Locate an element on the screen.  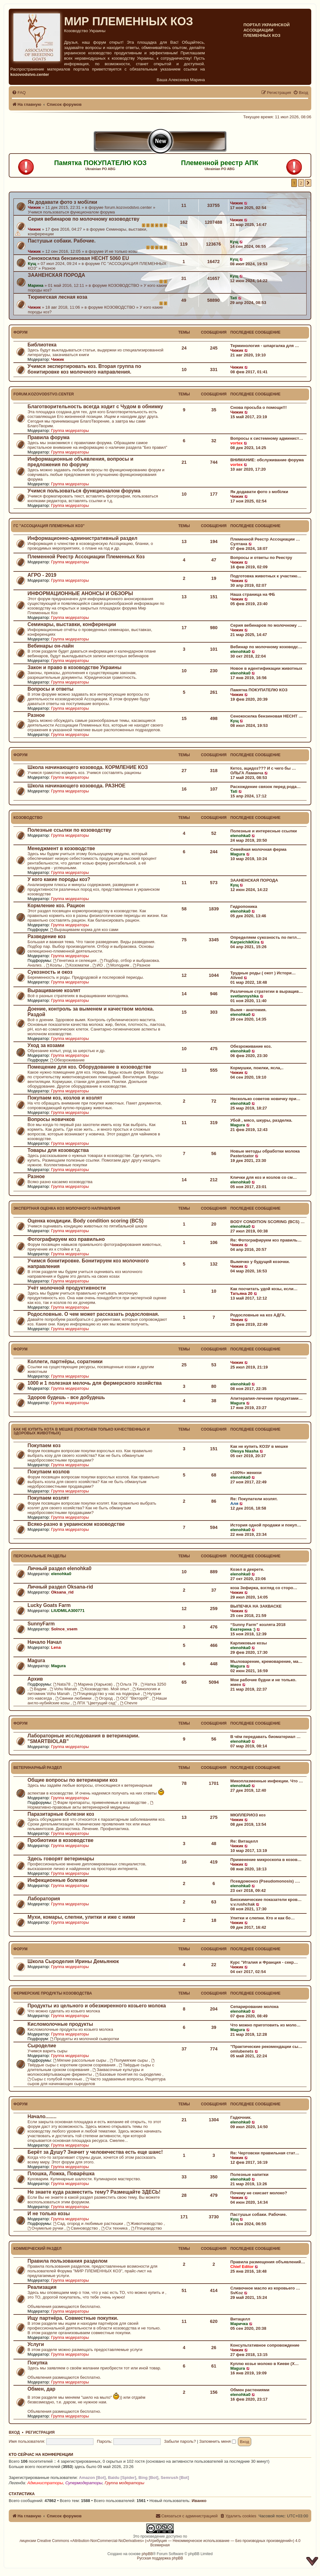
Ветеринарный раздел is located at coordinates (37, 1767).